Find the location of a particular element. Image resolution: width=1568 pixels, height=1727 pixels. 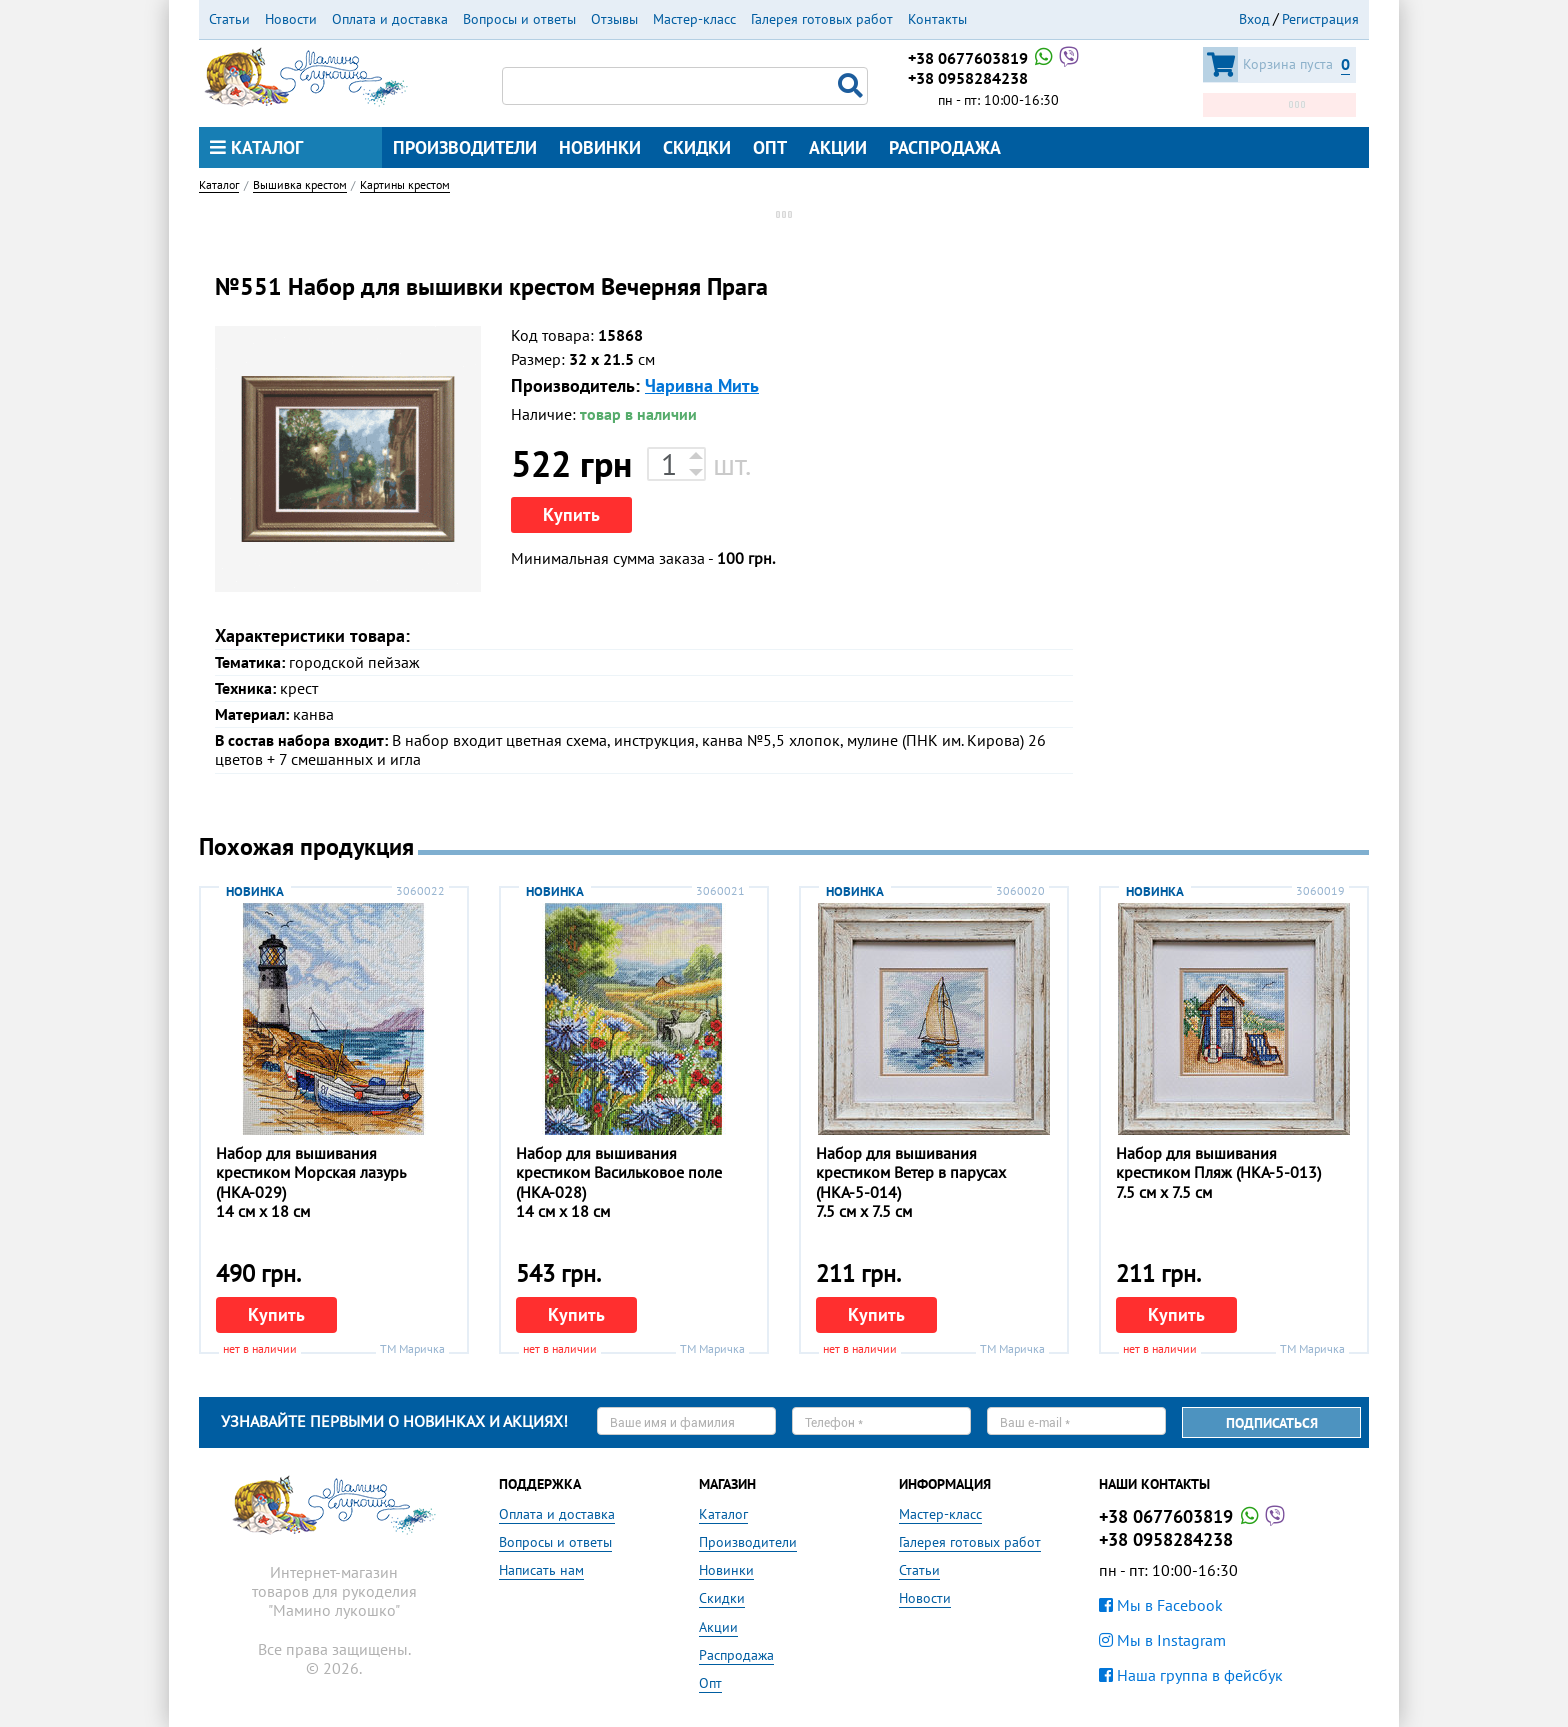

Контакты is located at coordinates (937, 19).